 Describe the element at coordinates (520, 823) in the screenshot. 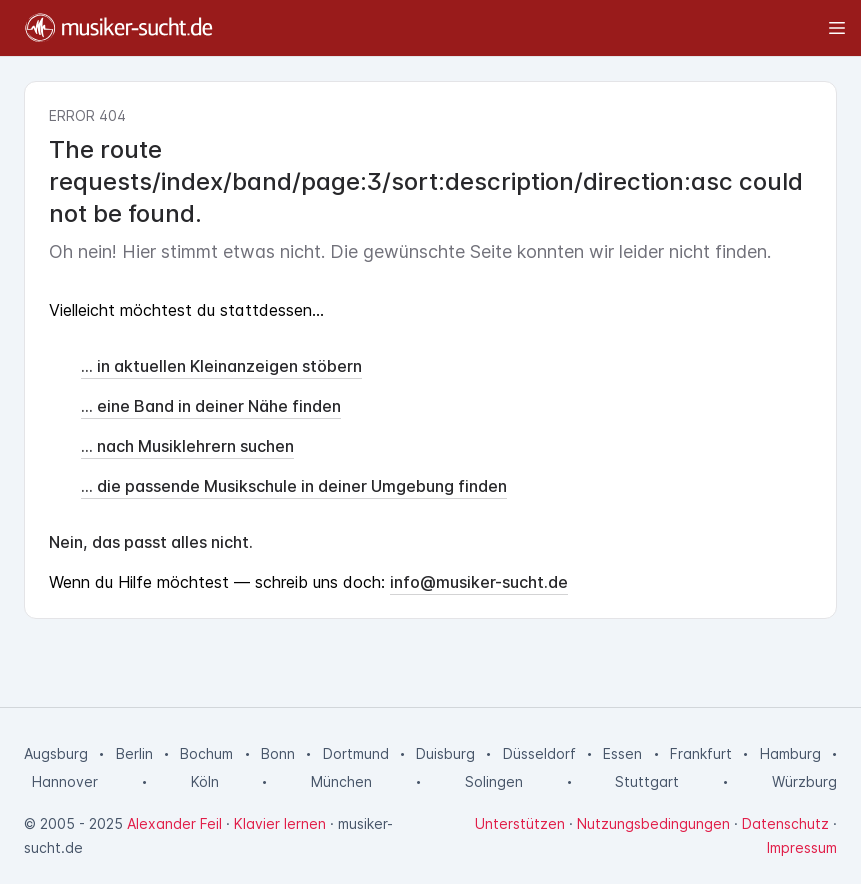

I see `Unterstützen` at that location.